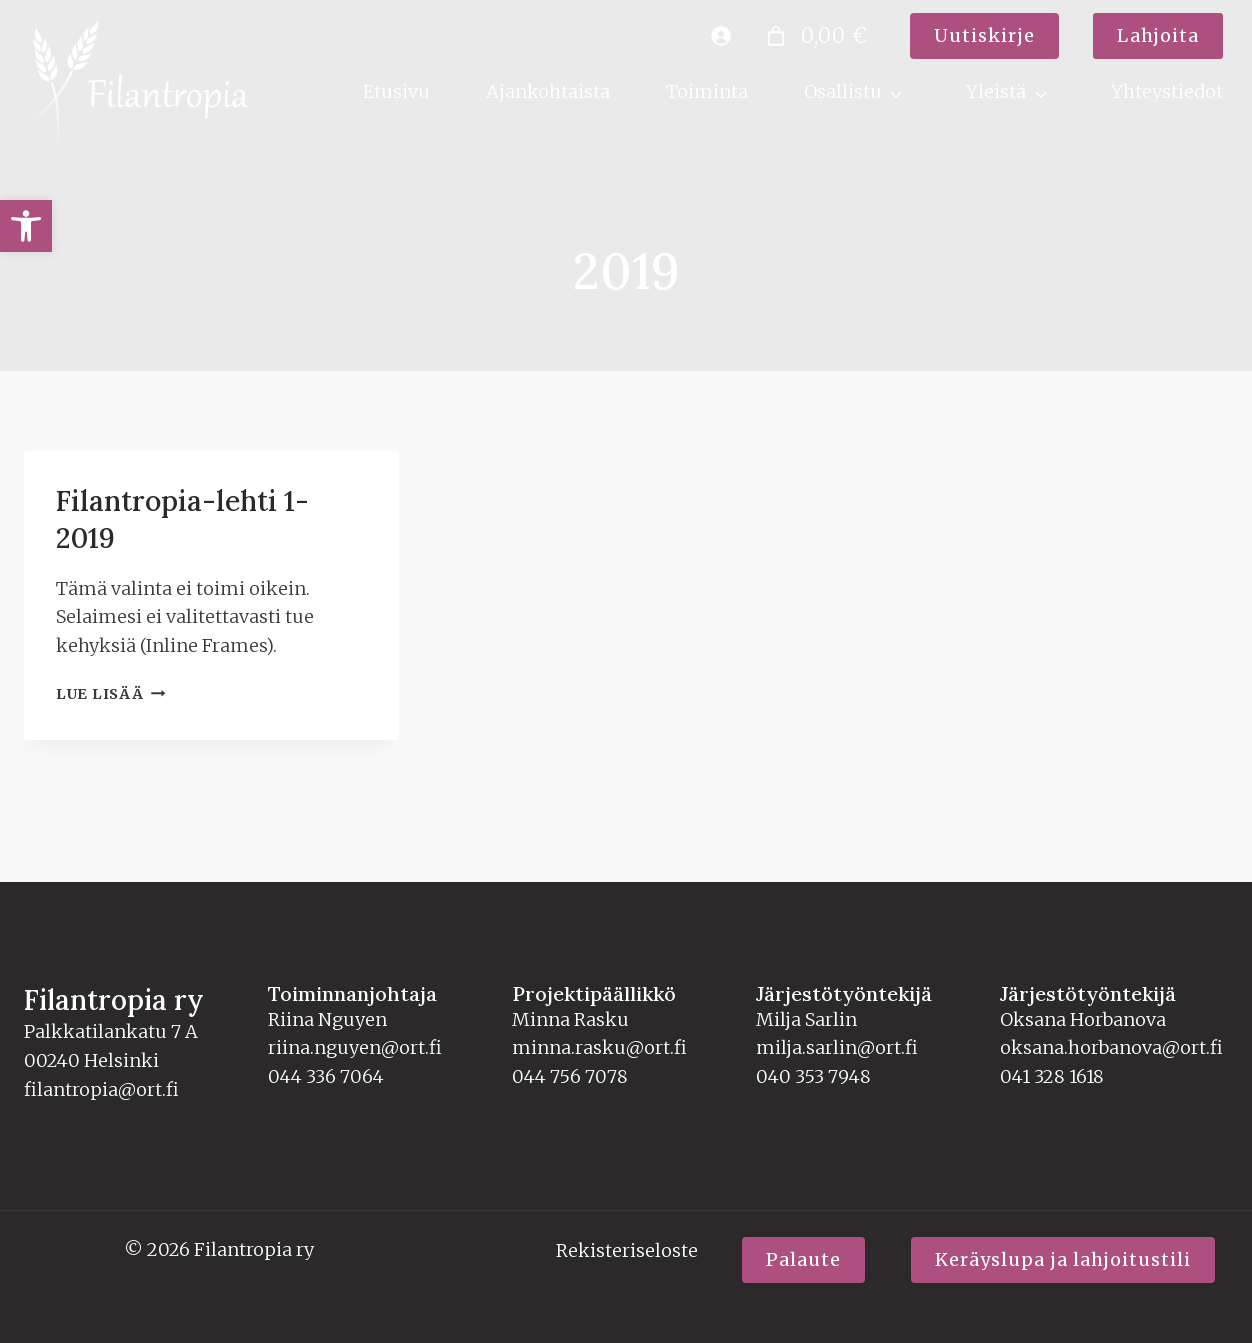 The width and height of the screenshot is (1252, 1343). Describe the element at coordinates (396, 91) in the screenshot. I see `Etusivu [link]` at that location.